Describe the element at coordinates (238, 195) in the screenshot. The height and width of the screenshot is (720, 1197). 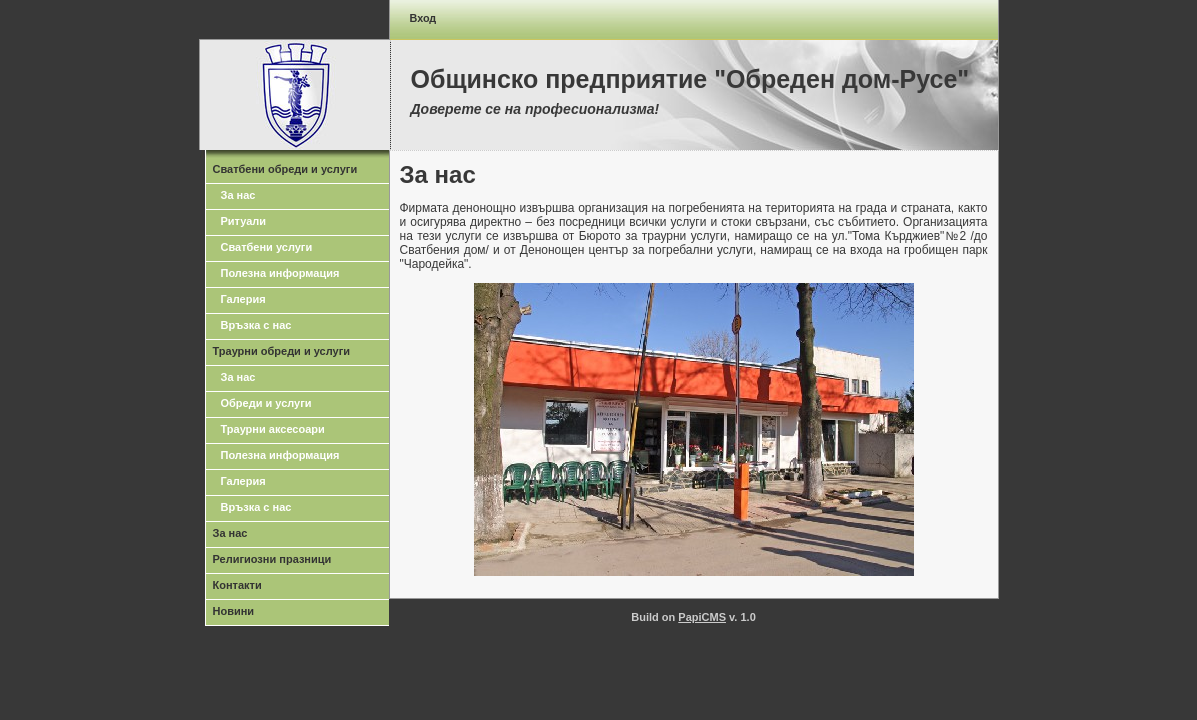
I see `За нас` at that location.